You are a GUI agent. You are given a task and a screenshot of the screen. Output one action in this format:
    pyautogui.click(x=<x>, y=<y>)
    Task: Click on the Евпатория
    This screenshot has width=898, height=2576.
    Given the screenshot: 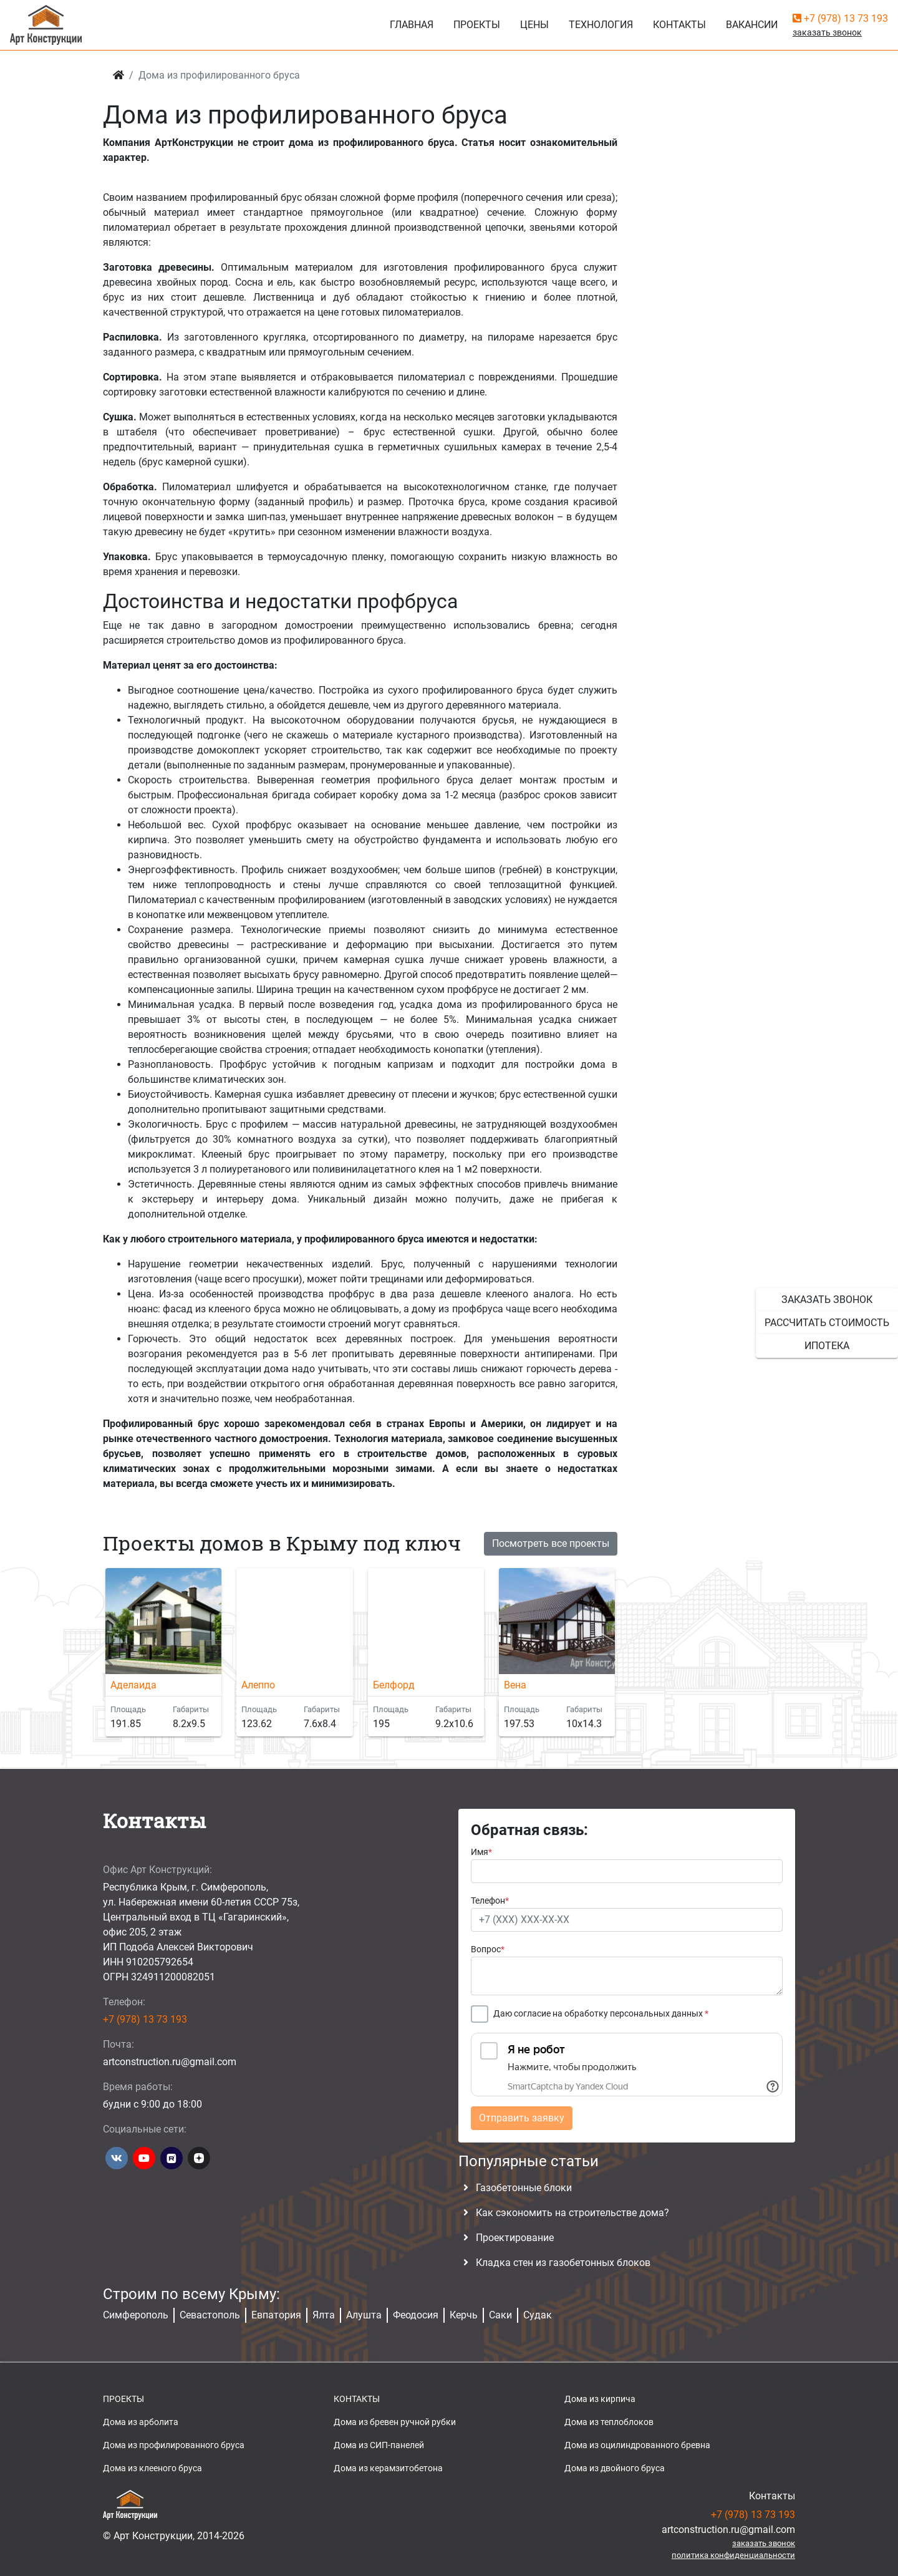 What is the action you would take?
    pyautogui.click(x=276, y=2315)
    